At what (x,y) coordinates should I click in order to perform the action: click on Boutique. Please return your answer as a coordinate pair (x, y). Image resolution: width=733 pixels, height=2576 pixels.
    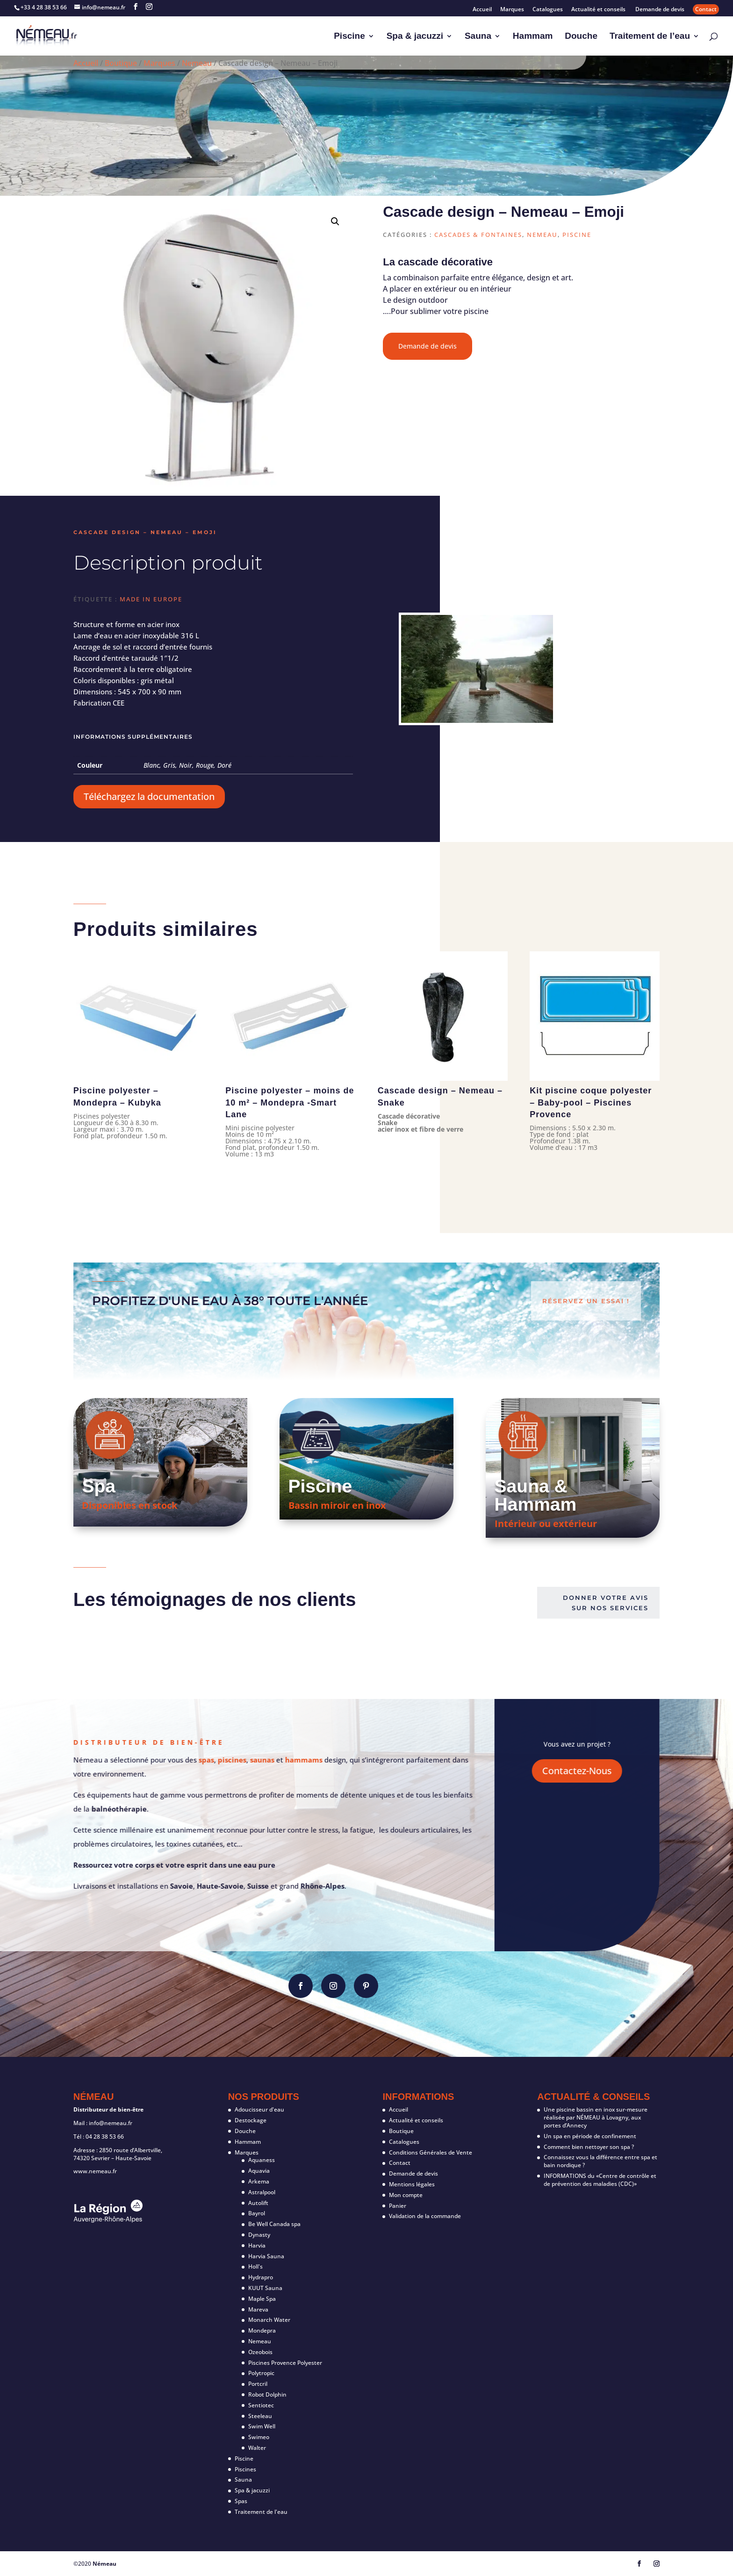
    Looking at the image, I should click on (121, 63).